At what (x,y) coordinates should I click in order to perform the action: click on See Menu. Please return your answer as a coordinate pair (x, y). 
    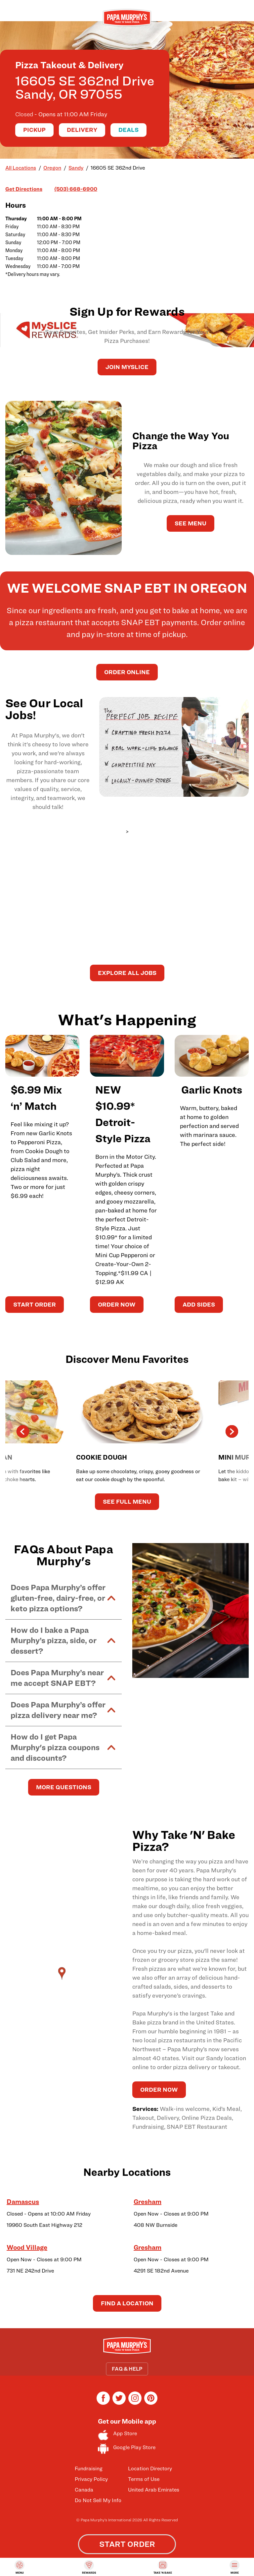
    Looking at the image, I should click on (190, 523).